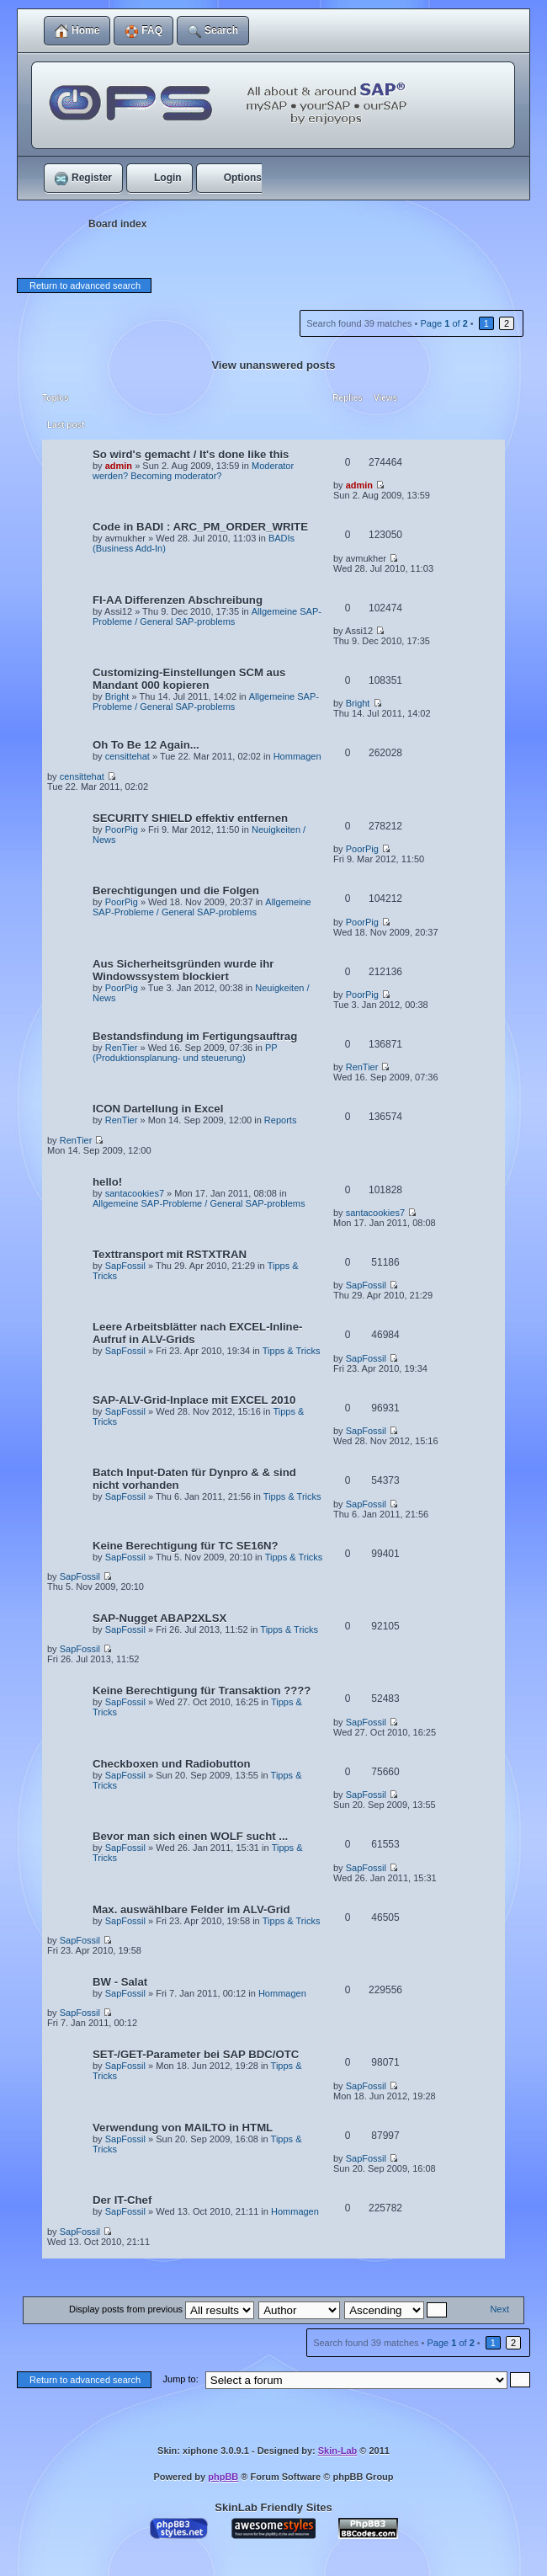 Image resolution: width=547 pixels, height=2576 pixels. What do you see at coordinates (107, 1182) in the screenshot?
I see `hello!` at bounding box center [107, 1182].